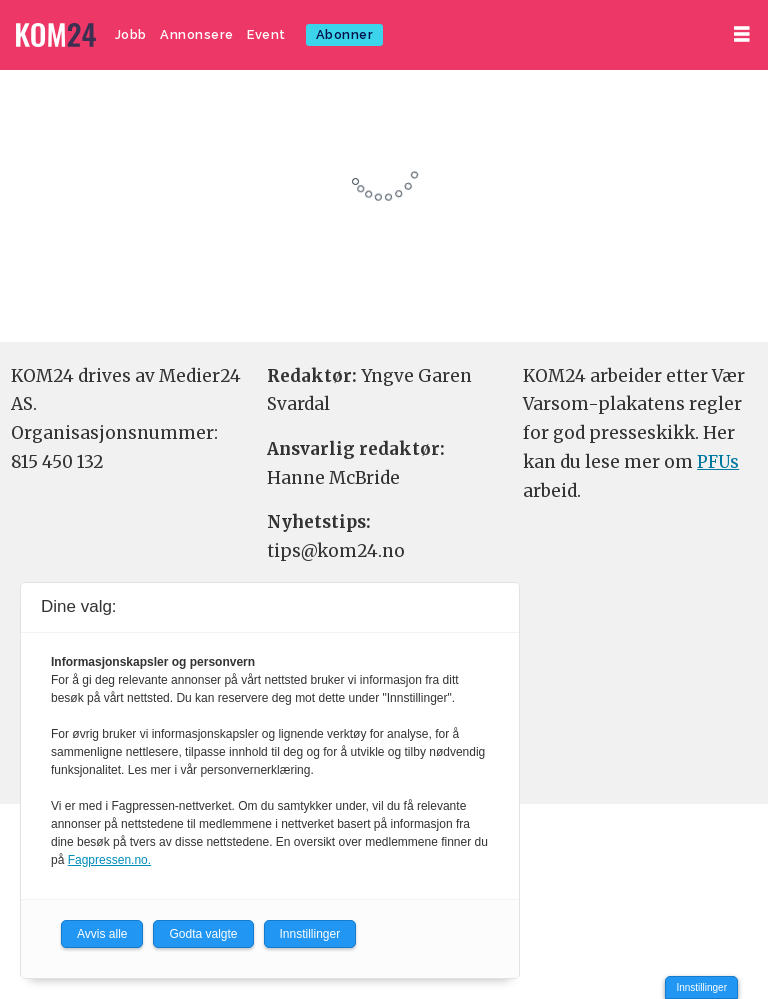 The width and height of the screenshot is (768, 999). What do you see at coordinates (718, 462) in the screenshot?
I see `PFUs` at bounding box center [718, 462].